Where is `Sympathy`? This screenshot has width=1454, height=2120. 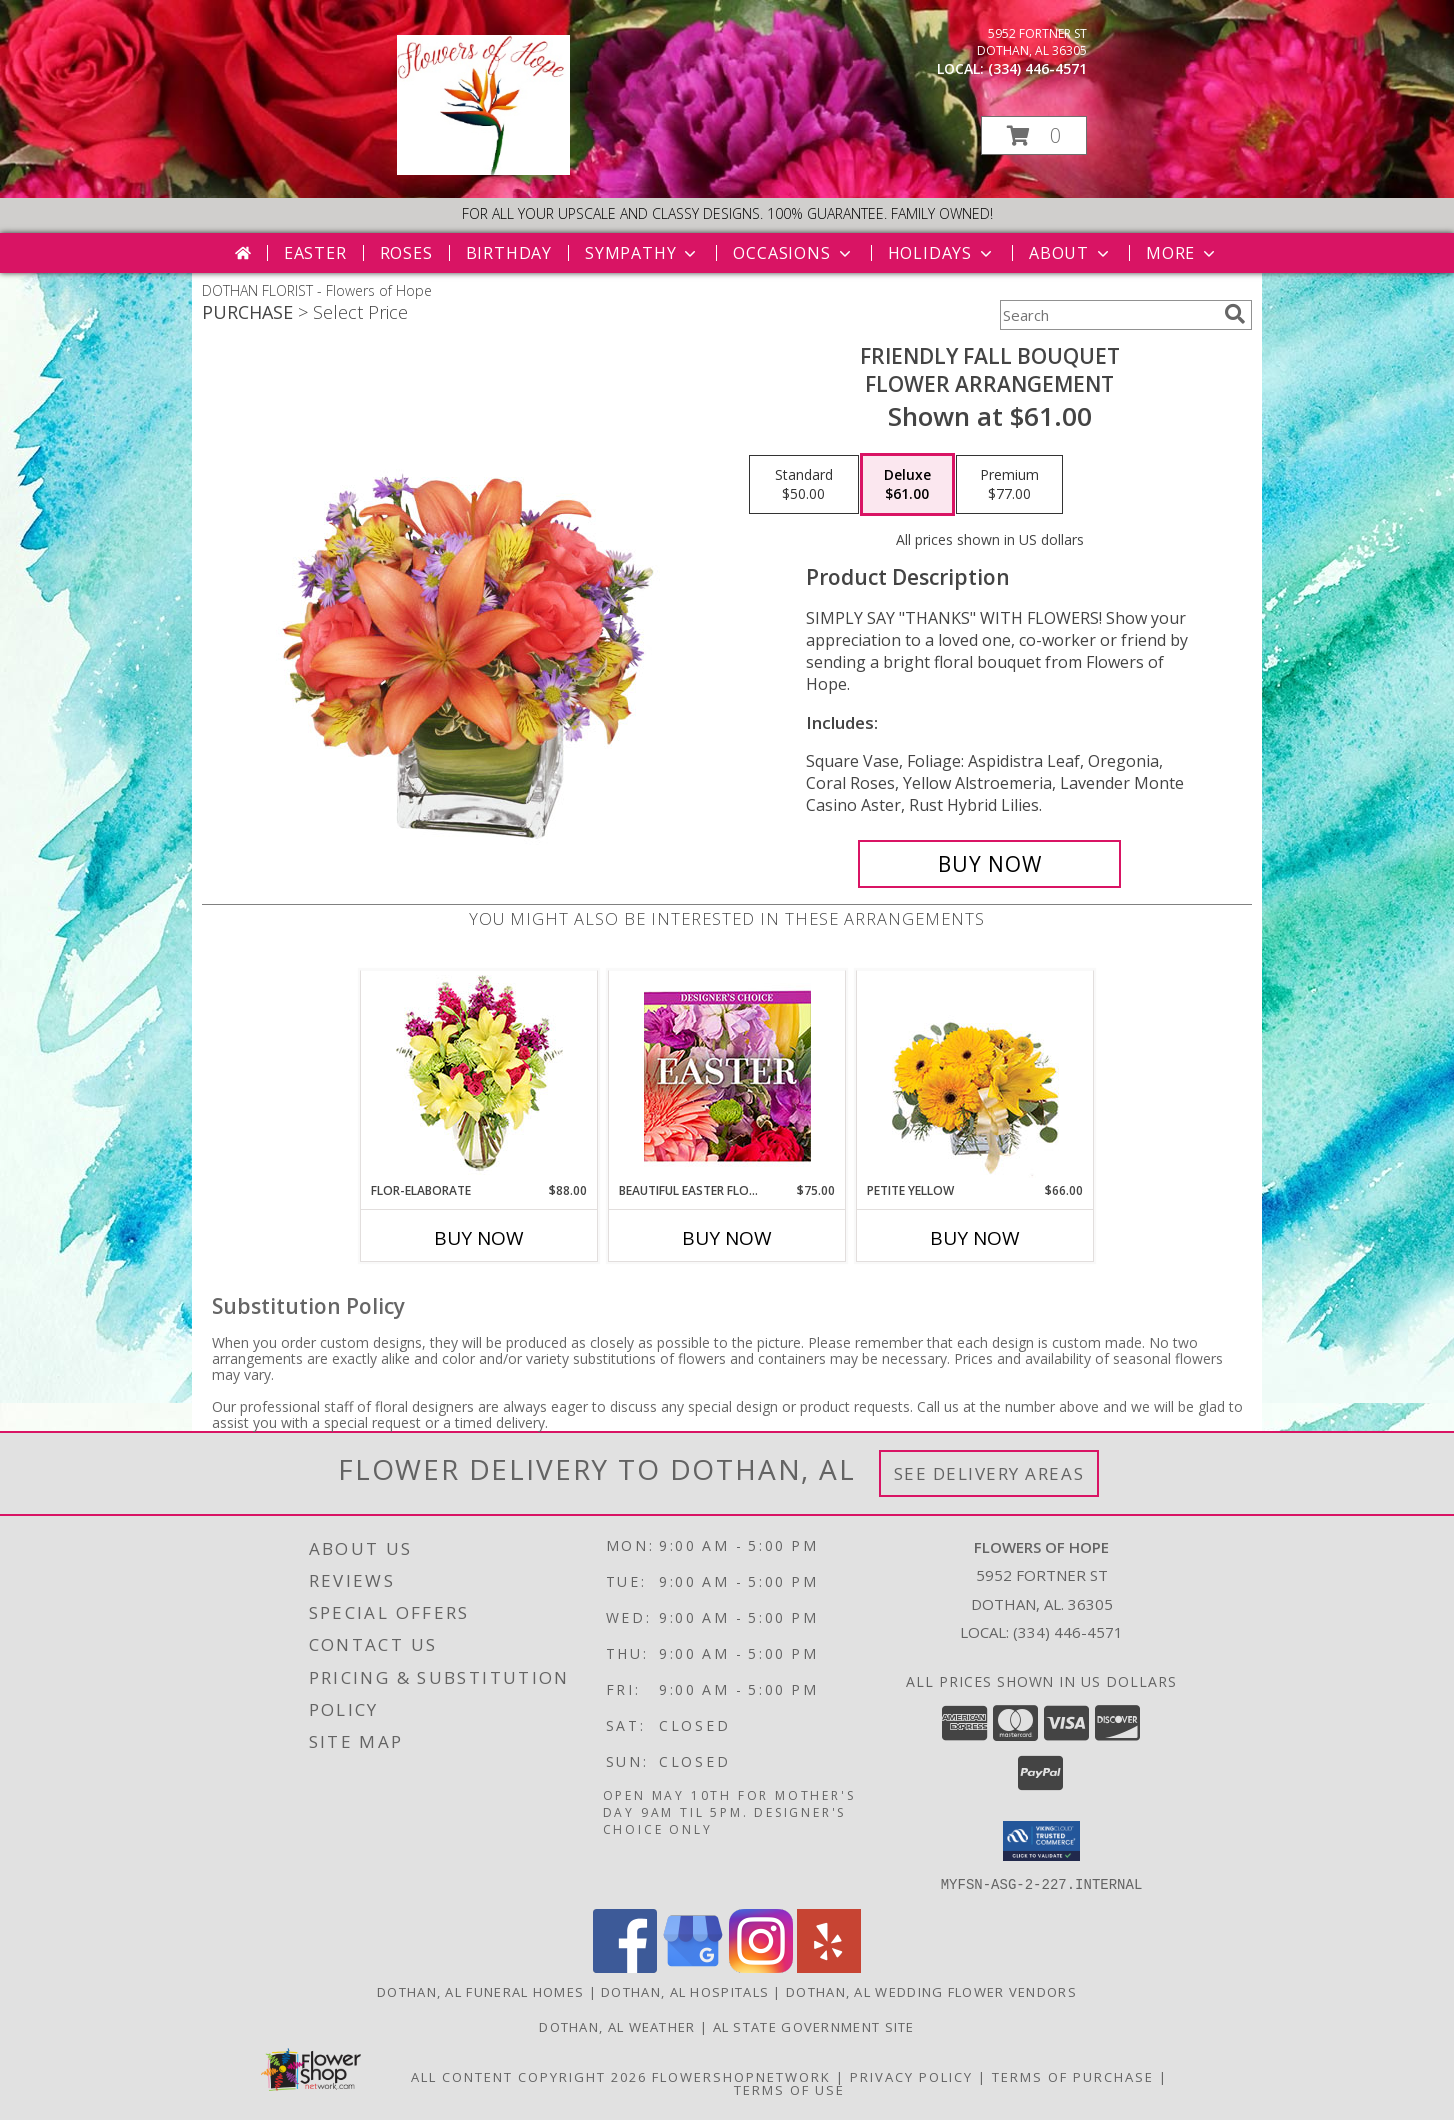
Sympathy is located at coordinates (642, 253).